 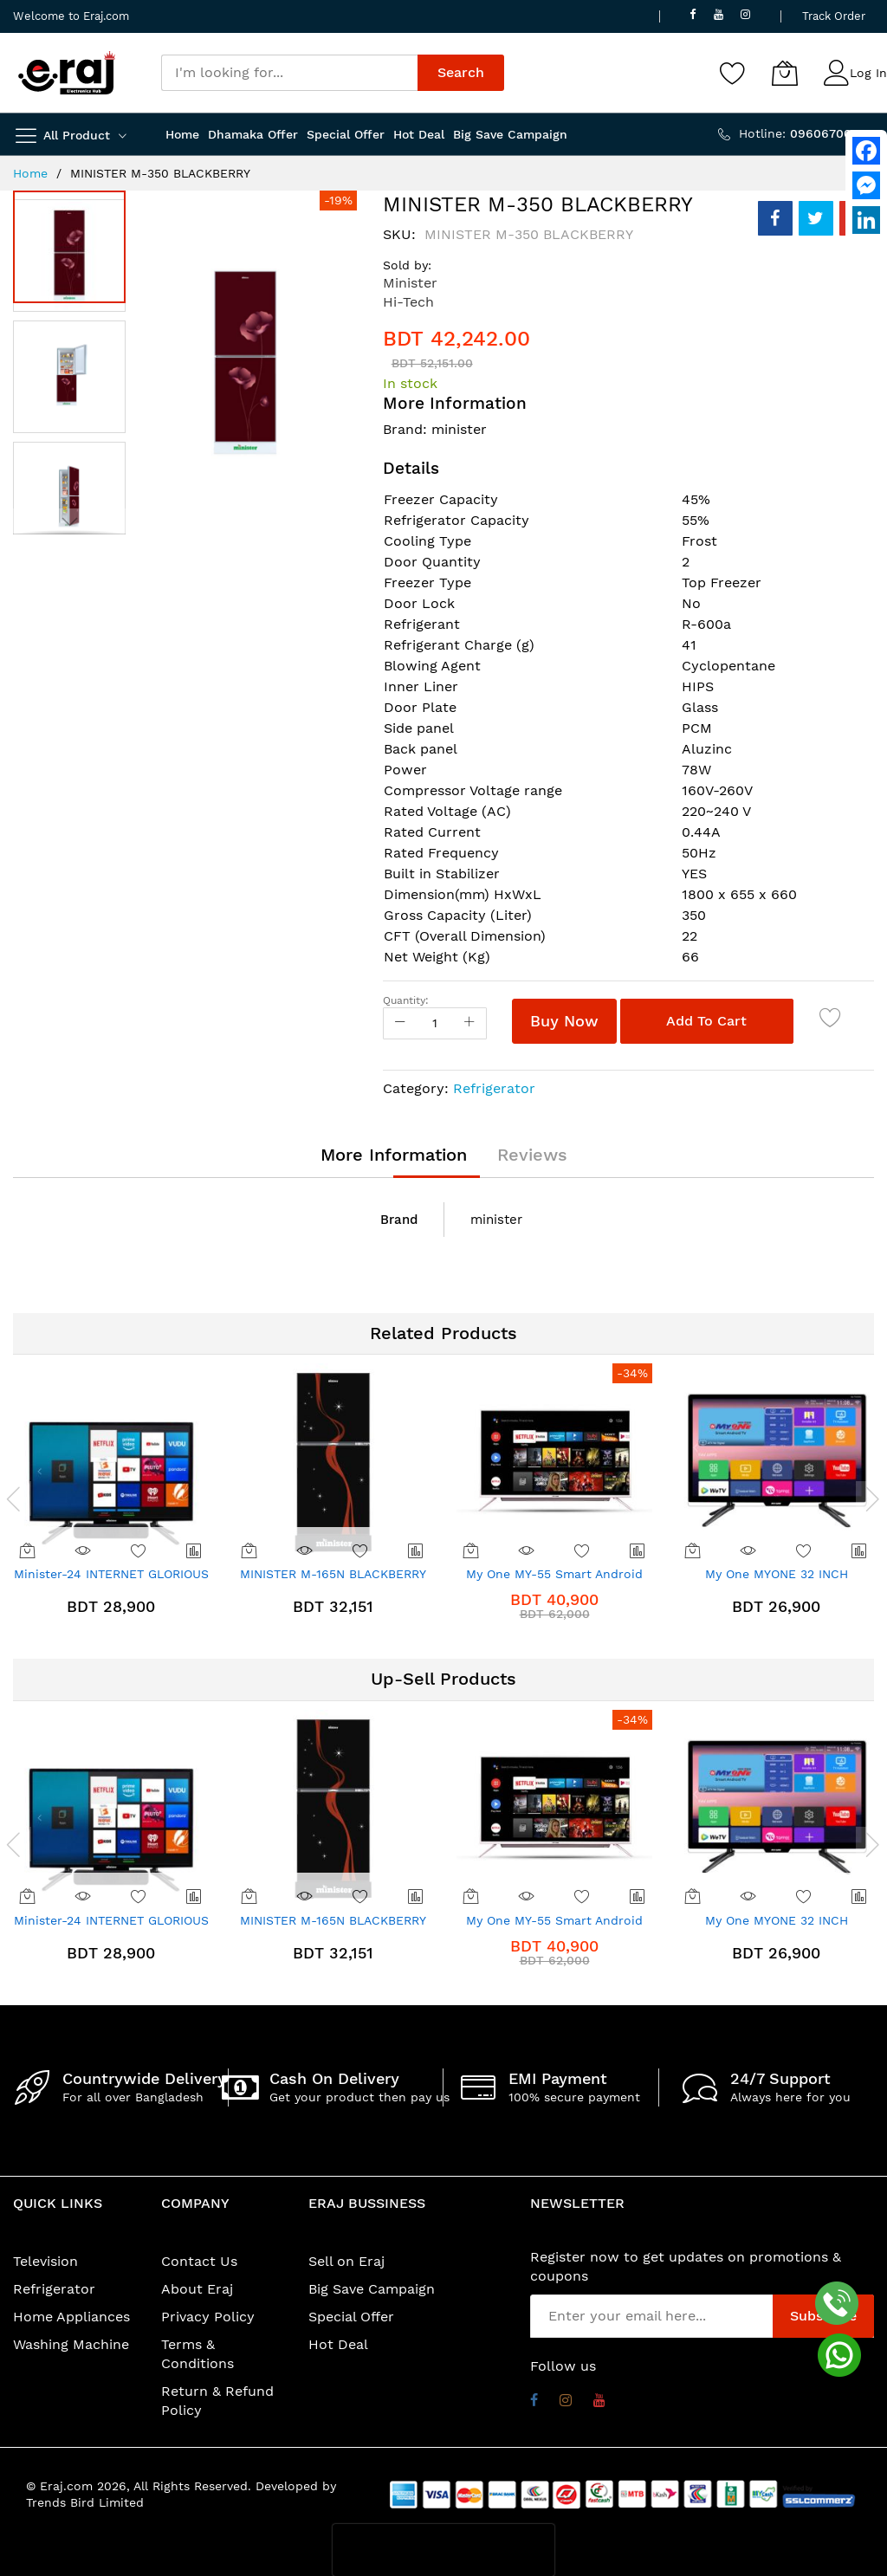 What do you see at coordinates (197, 2289) in the screenshot?
I see `About Eraj` at bounding box center [197, 2289].